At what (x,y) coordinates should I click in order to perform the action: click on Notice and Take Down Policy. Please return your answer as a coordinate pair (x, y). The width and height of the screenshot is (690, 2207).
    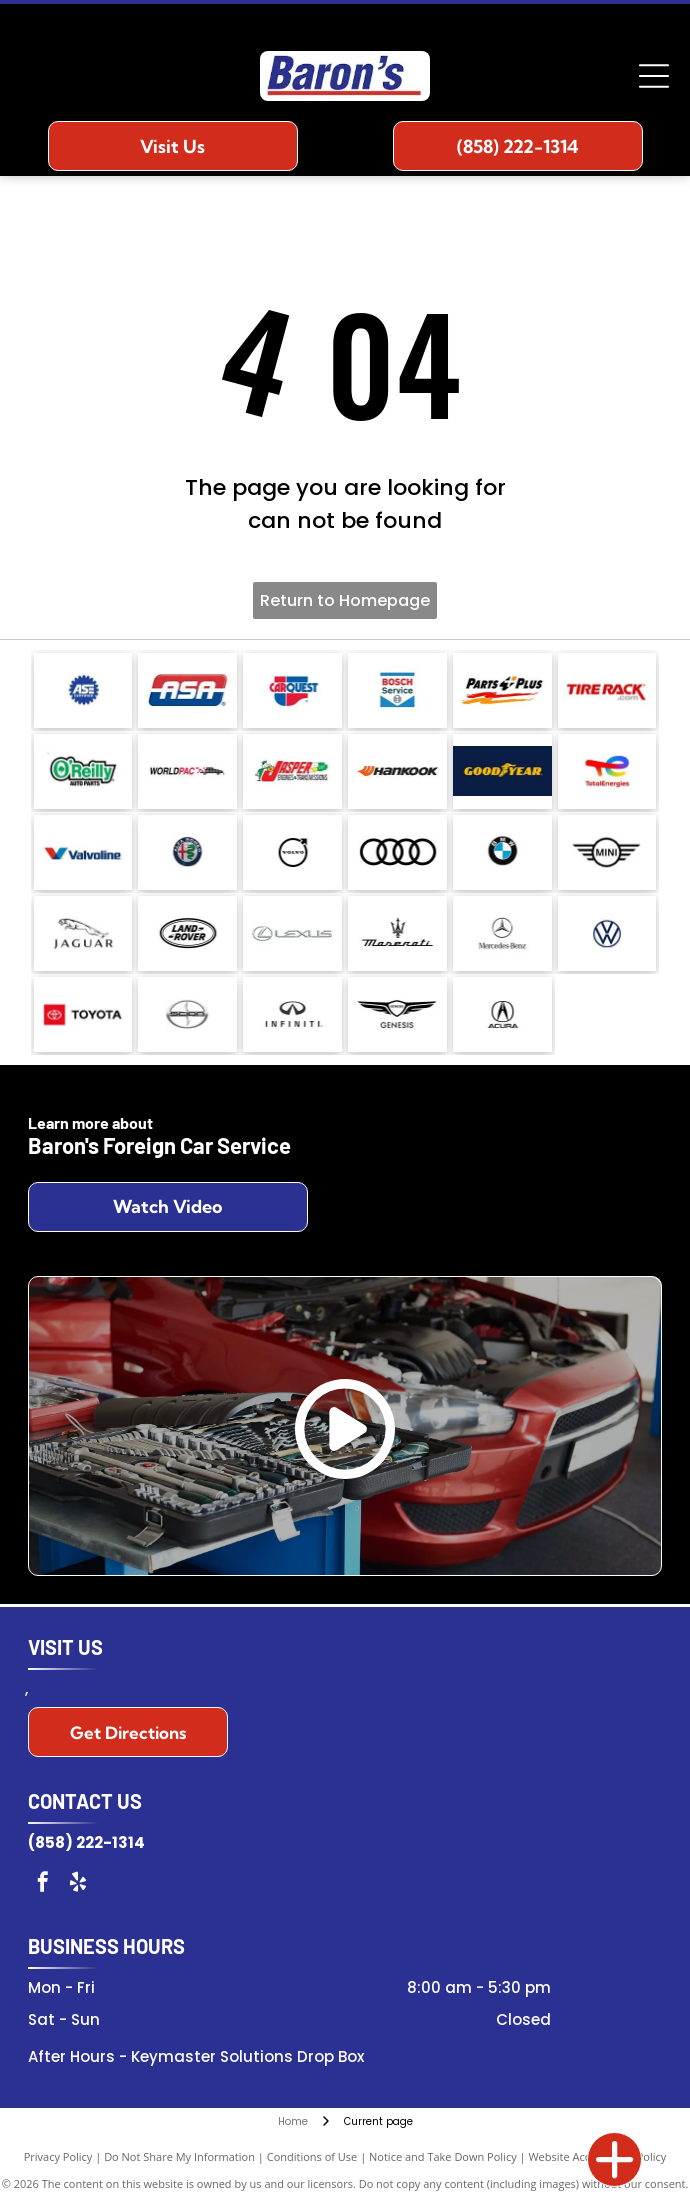
    Looking at the image, I should click on (443, 2156).